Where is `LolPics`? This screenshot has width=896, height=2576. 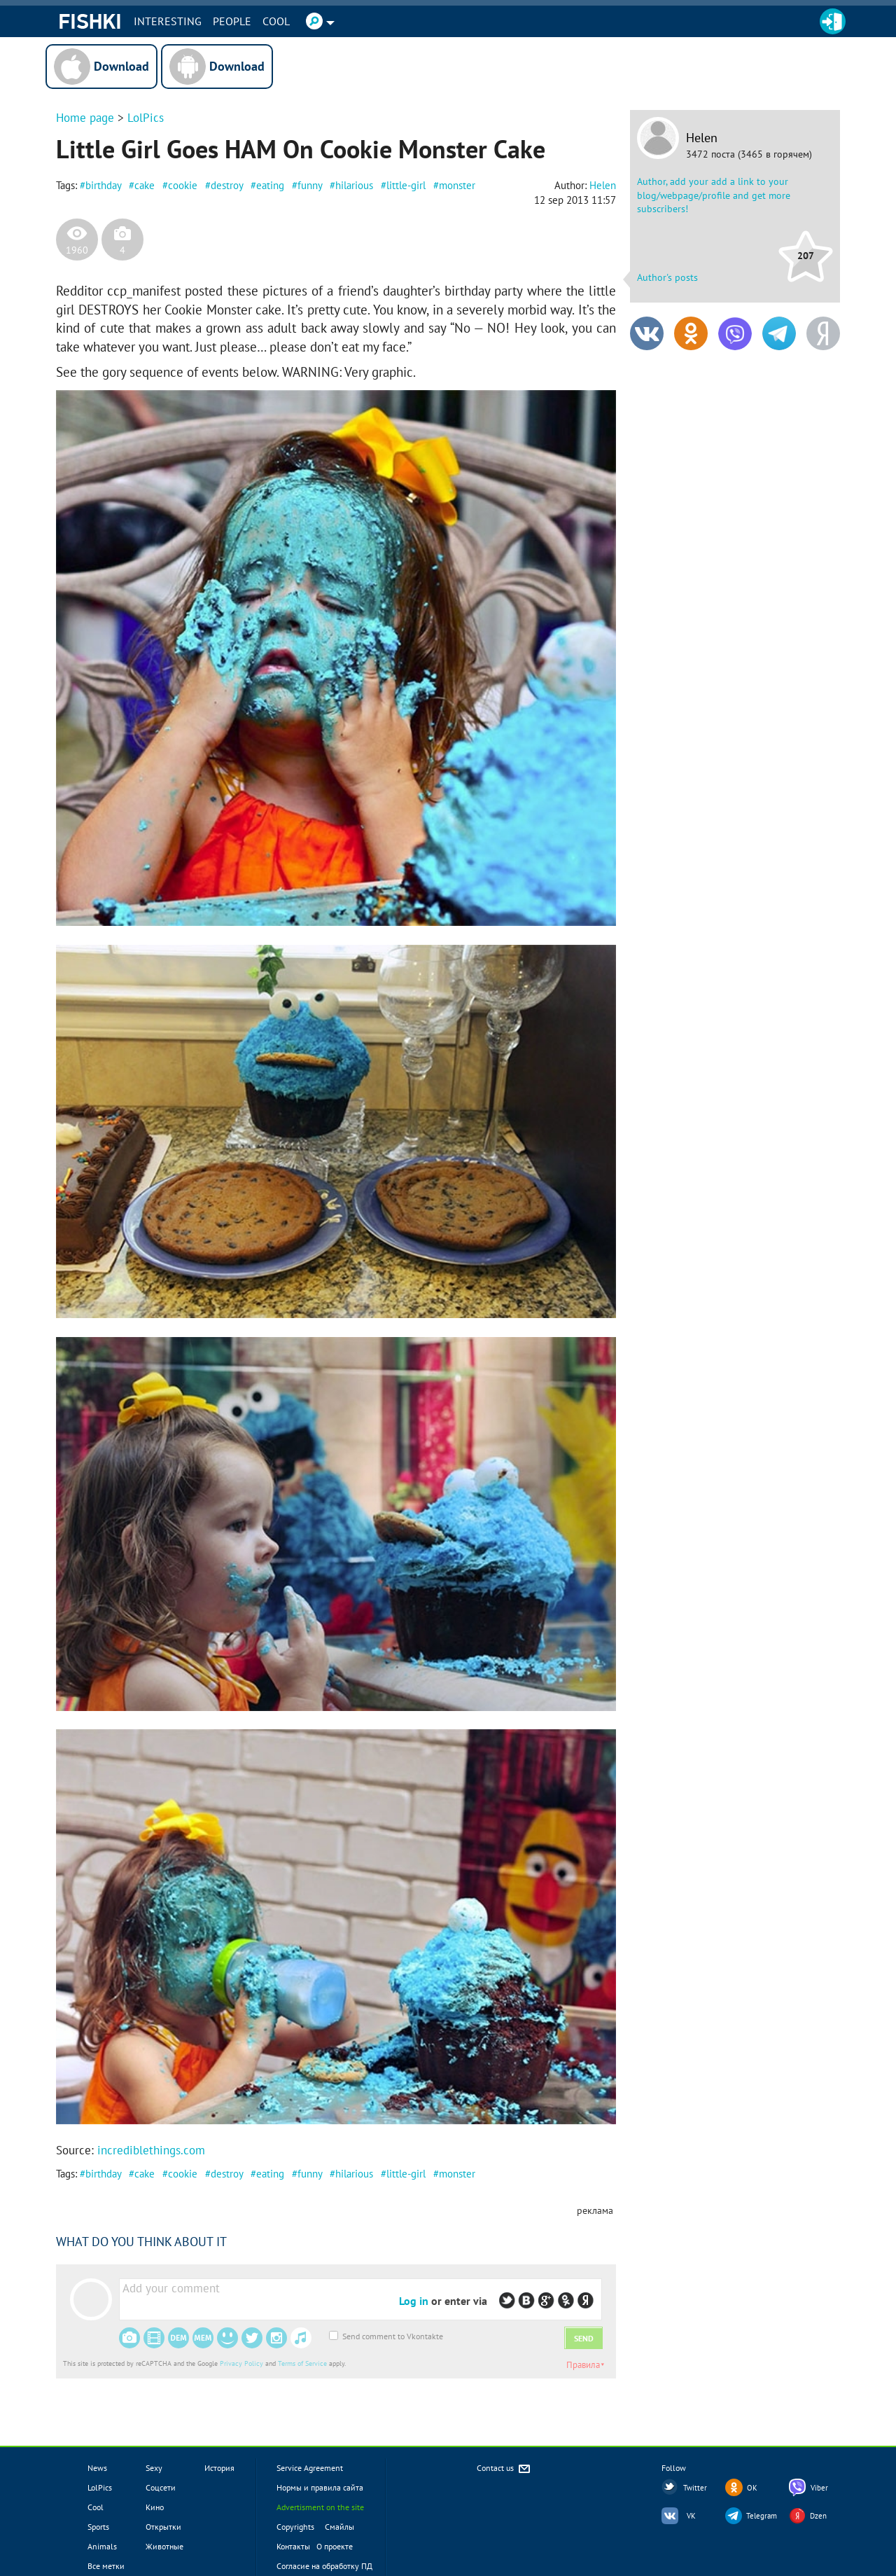
LolPics is located at coordinates (145, 117).